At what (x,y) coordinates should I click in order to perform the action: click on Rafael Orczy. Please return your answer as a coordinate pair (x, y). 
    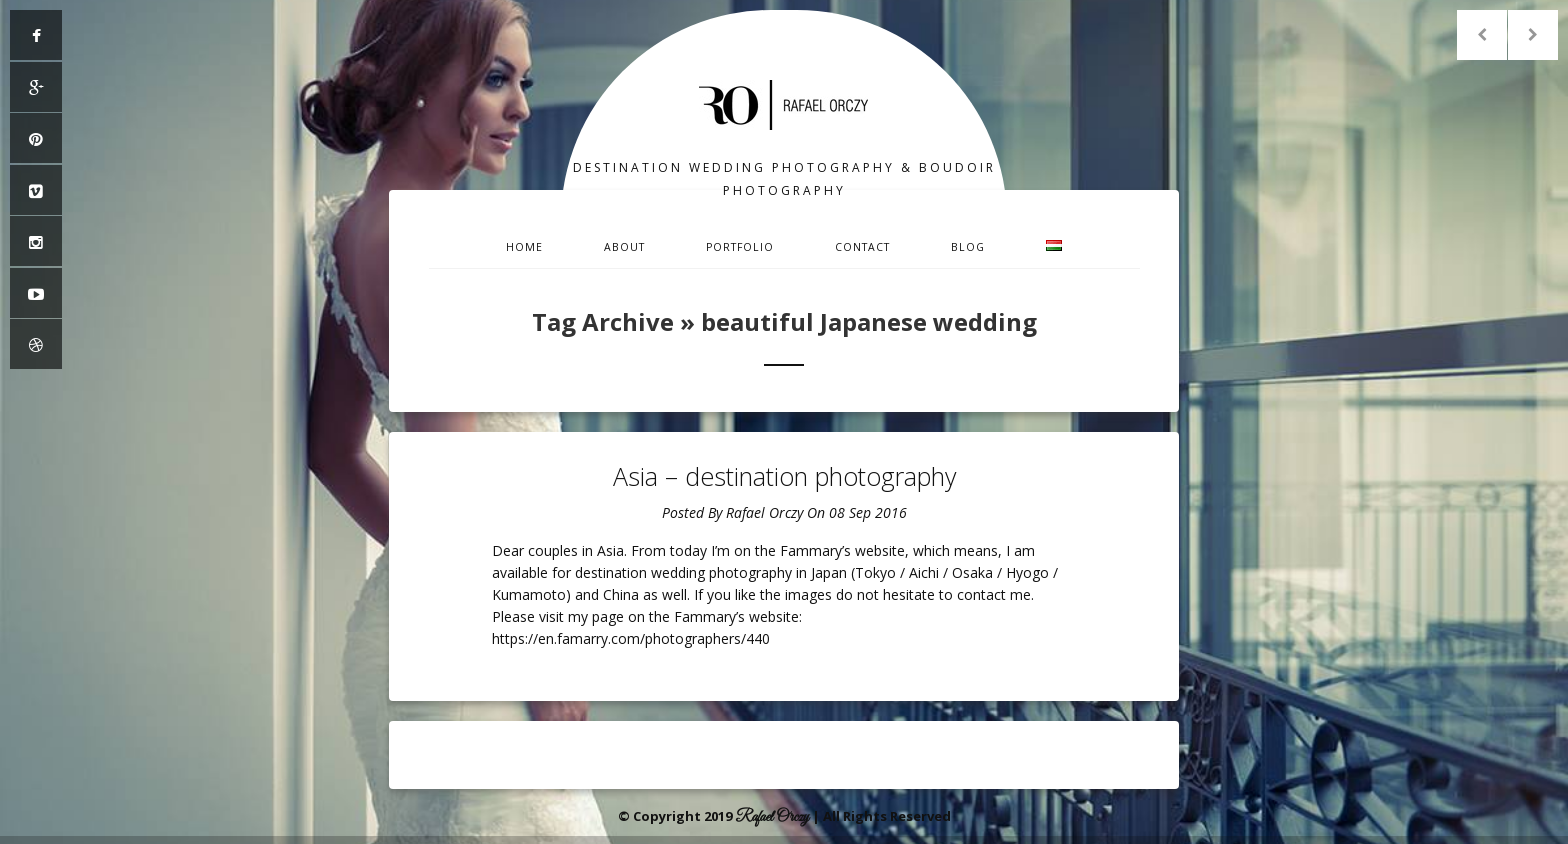
    Looking at the image, I should click on (764, 512).